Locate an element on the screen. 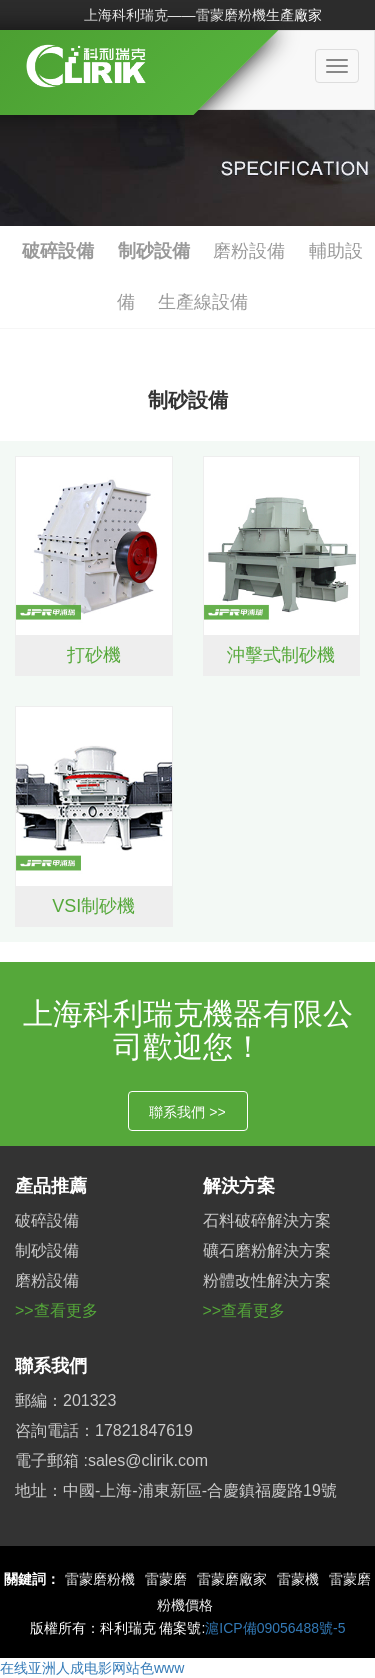 This screenshot has width=375, height=1678. 粉體改性解決方案 is located at coordinates (267, 1280).